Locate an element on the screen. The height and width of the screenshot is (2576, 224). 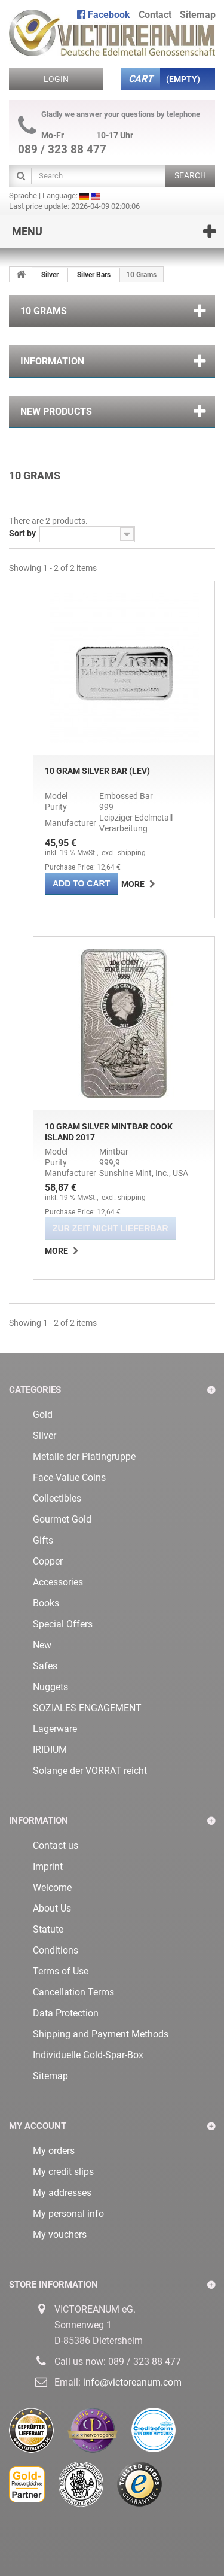
Metalle der Platingruppe is located at coordinates (84, 1456).